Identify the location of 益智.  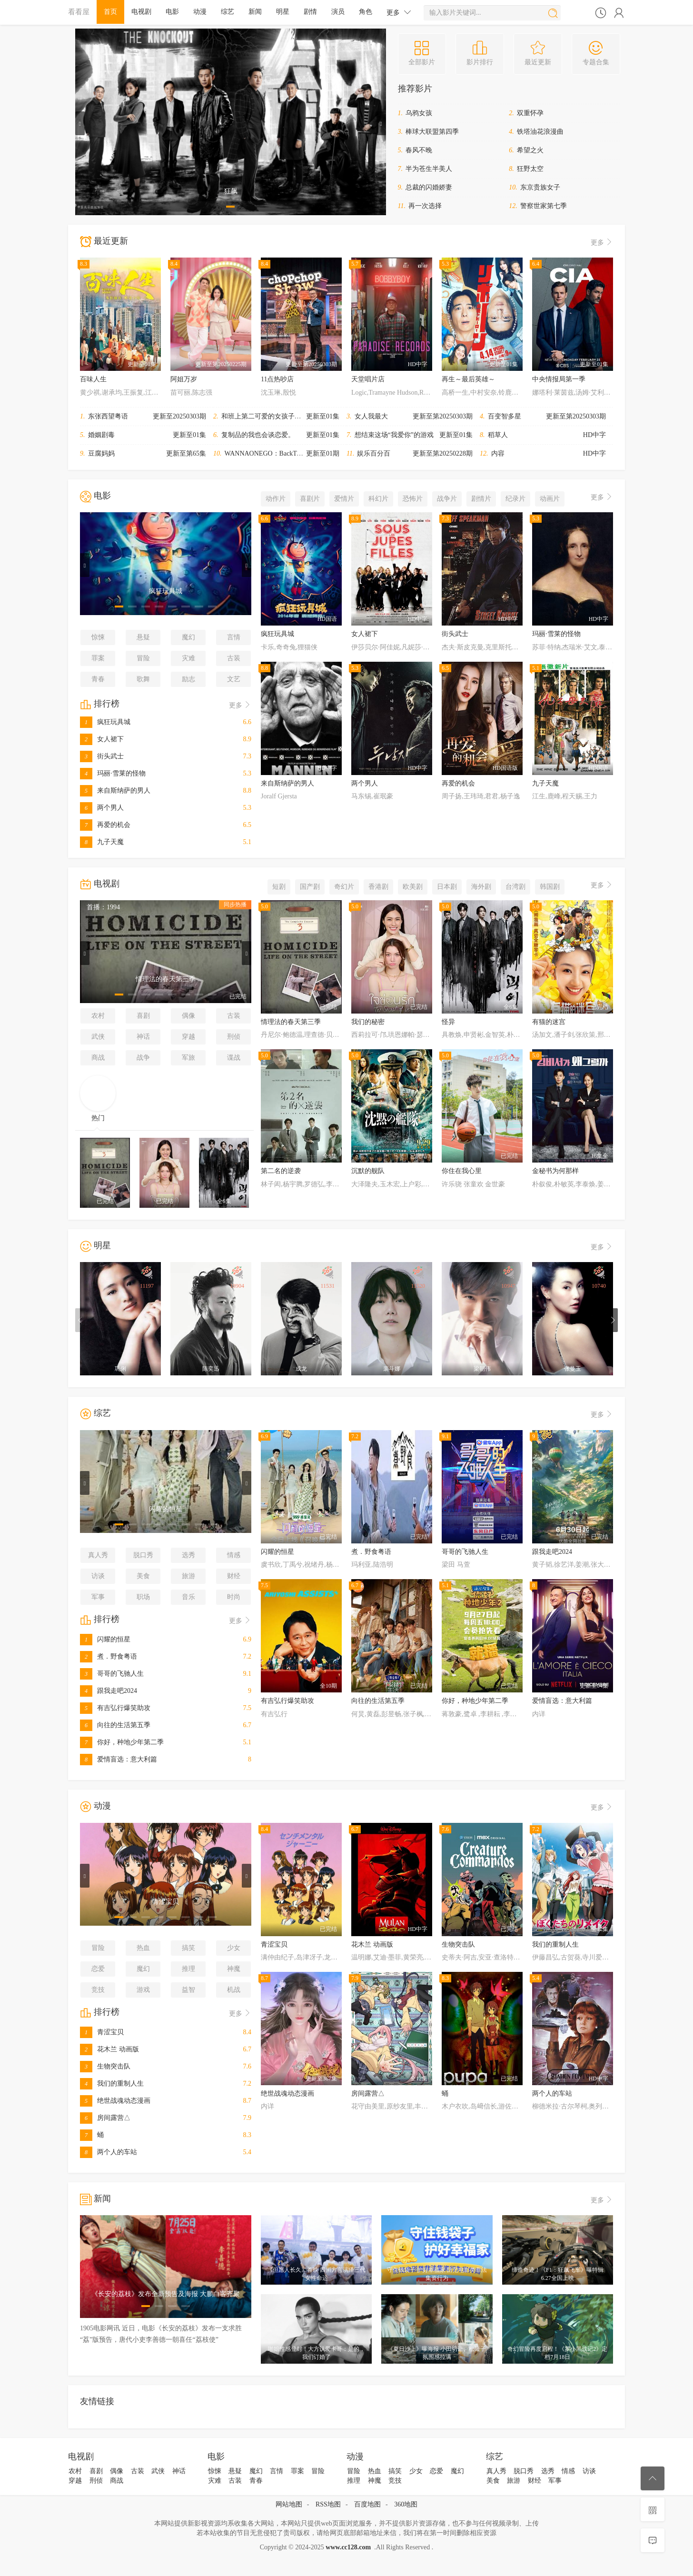
(188, 1989).